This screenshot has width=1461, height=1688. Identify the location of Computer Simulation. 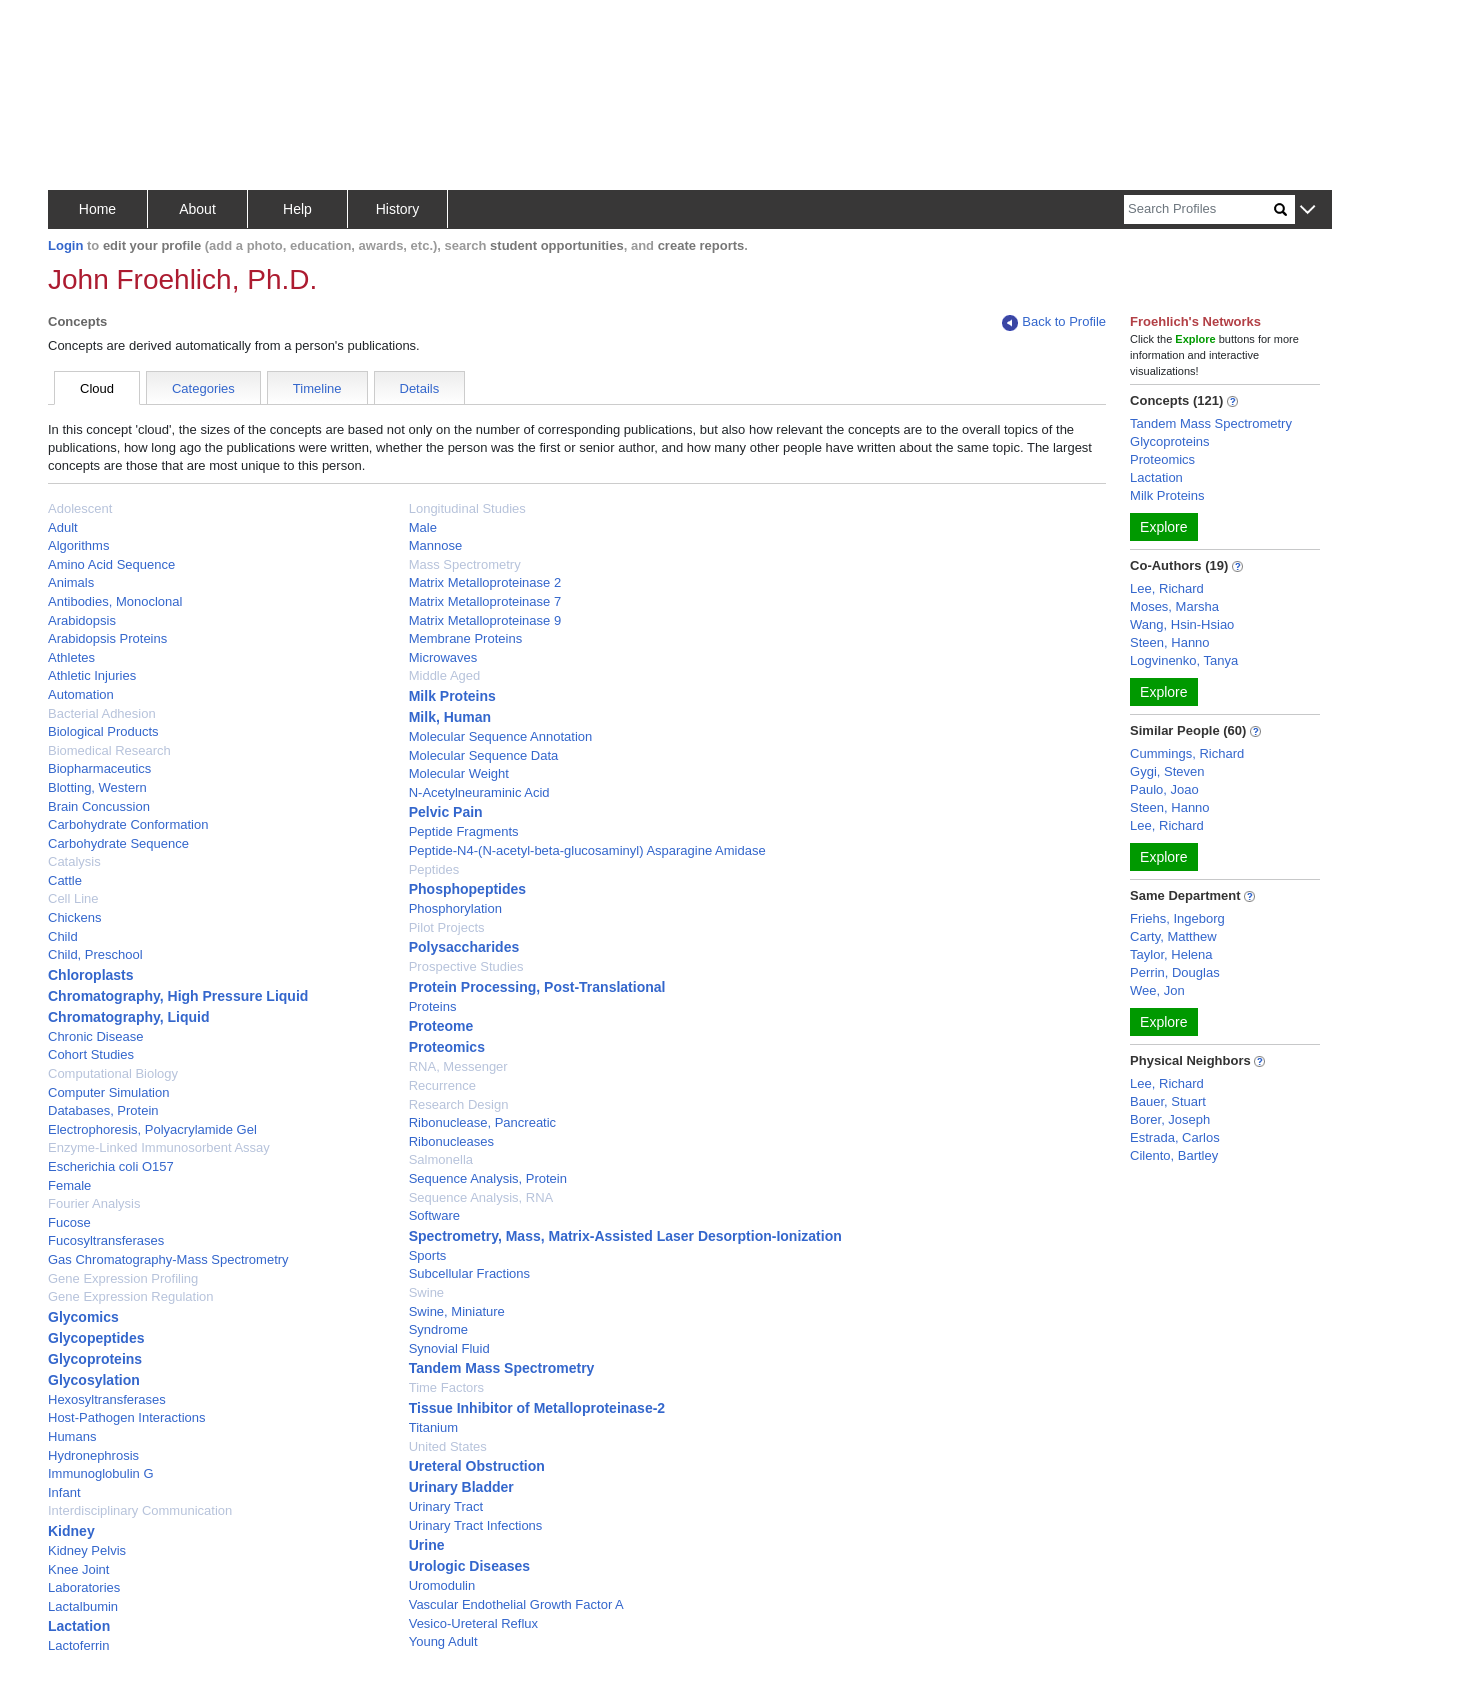
(108, 1092).